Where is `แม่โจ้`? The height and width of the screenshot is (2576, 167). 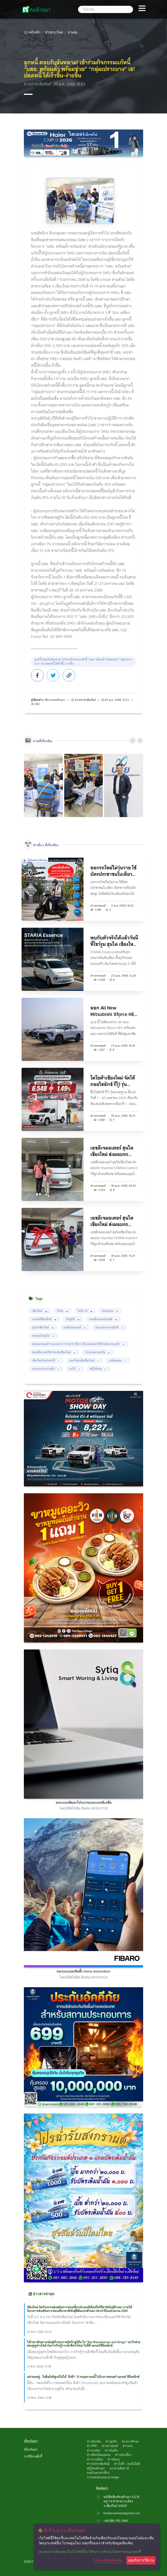 แม่โจ้ is located at coordinates (75, 1368).